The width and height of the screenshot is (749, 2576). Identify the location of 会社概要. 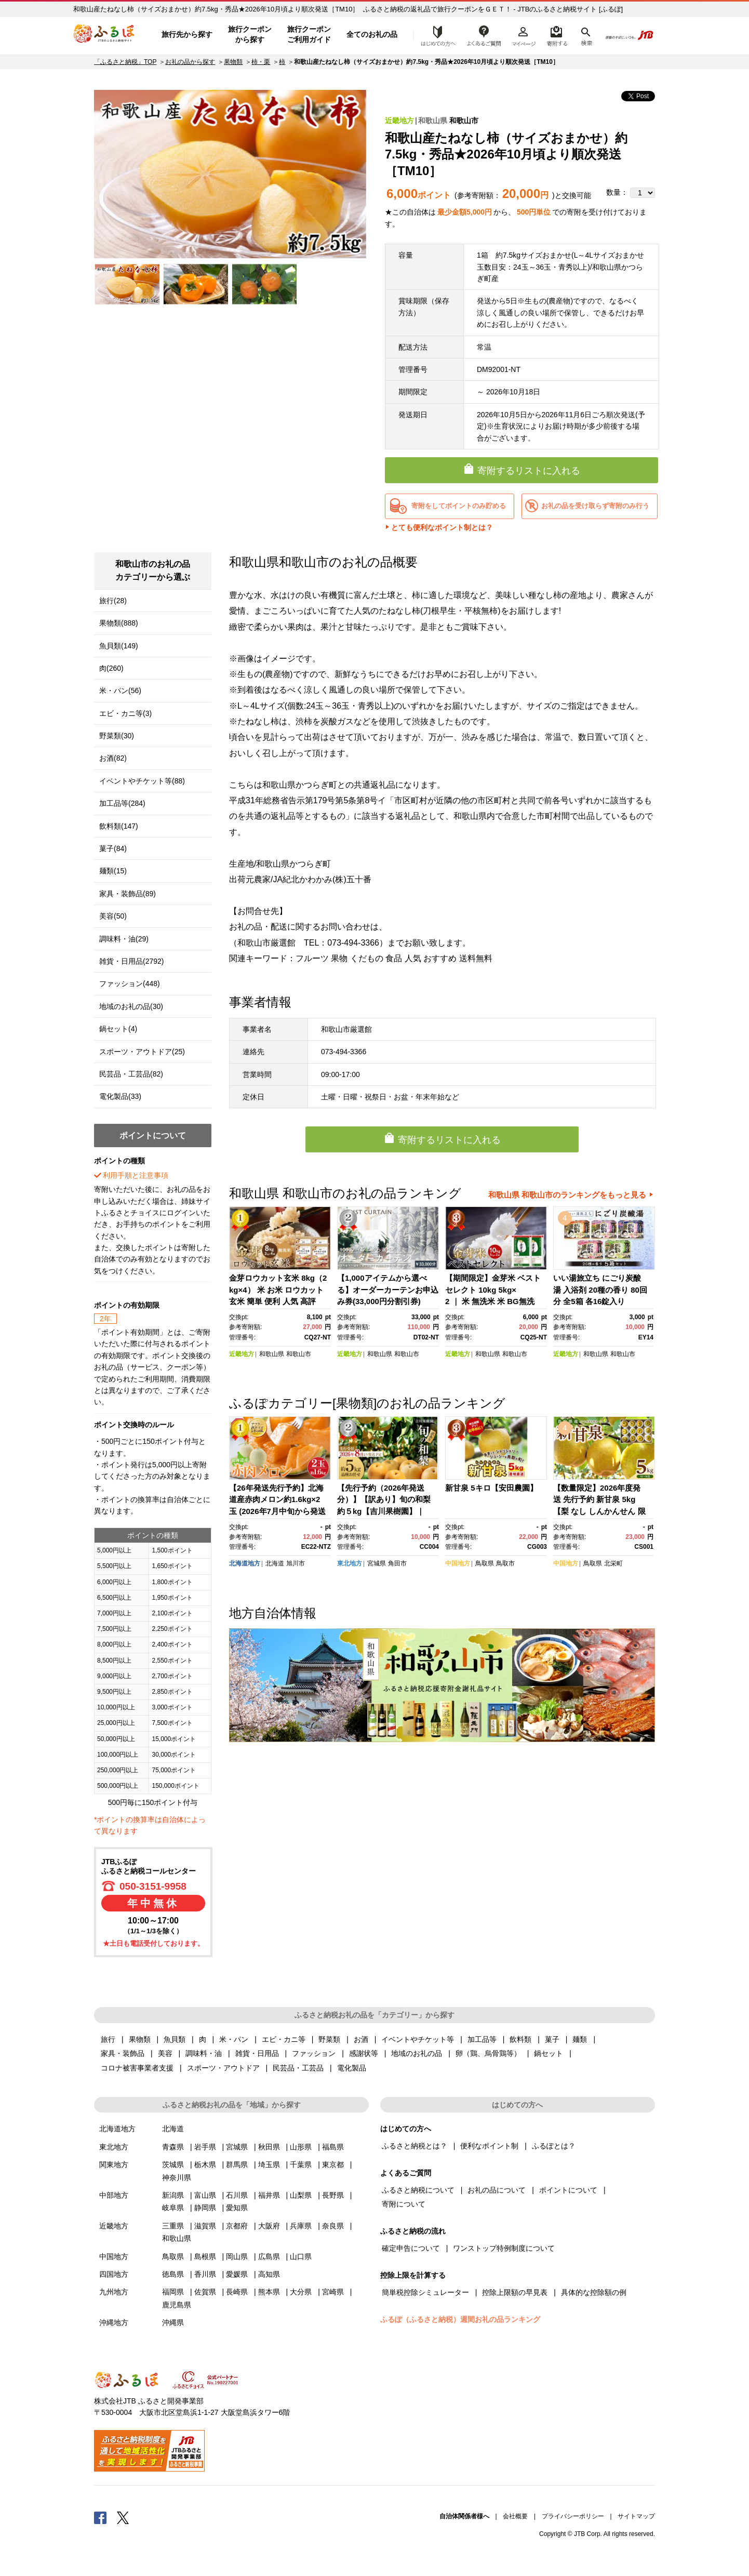
(515, 2516).